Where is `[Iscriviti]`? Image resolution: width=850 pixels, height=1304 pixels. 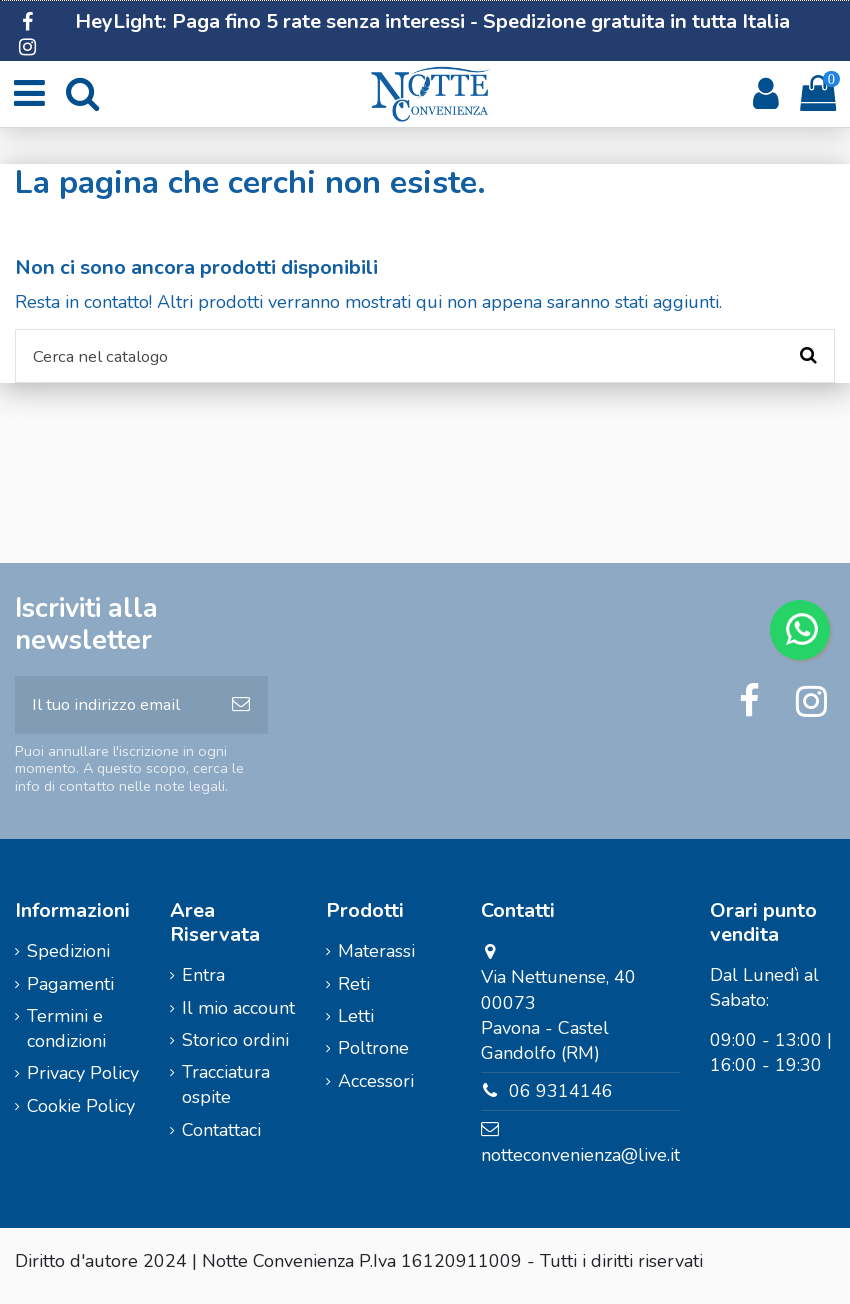 [Iscriviti] is located at coordinates (241, 711).